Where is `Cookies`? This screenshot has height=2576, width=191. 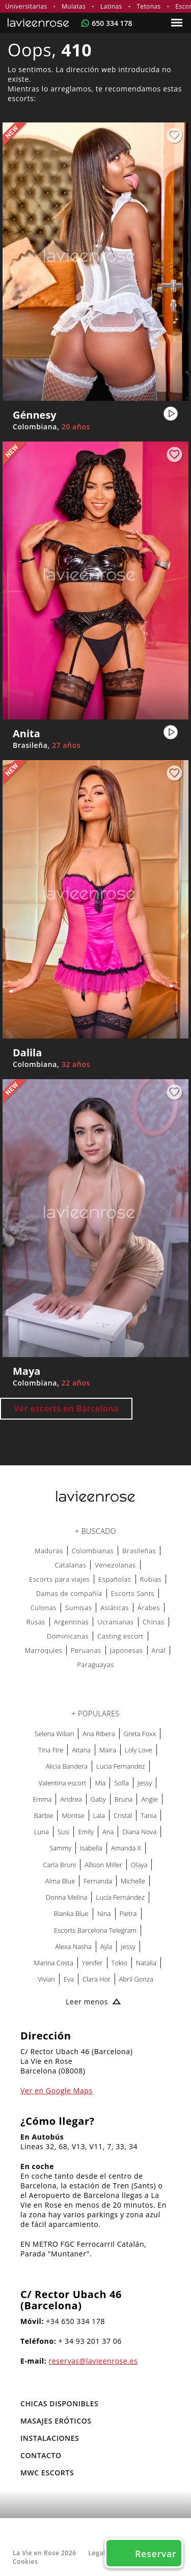 Cookies is located at coordinates (25, 2561).